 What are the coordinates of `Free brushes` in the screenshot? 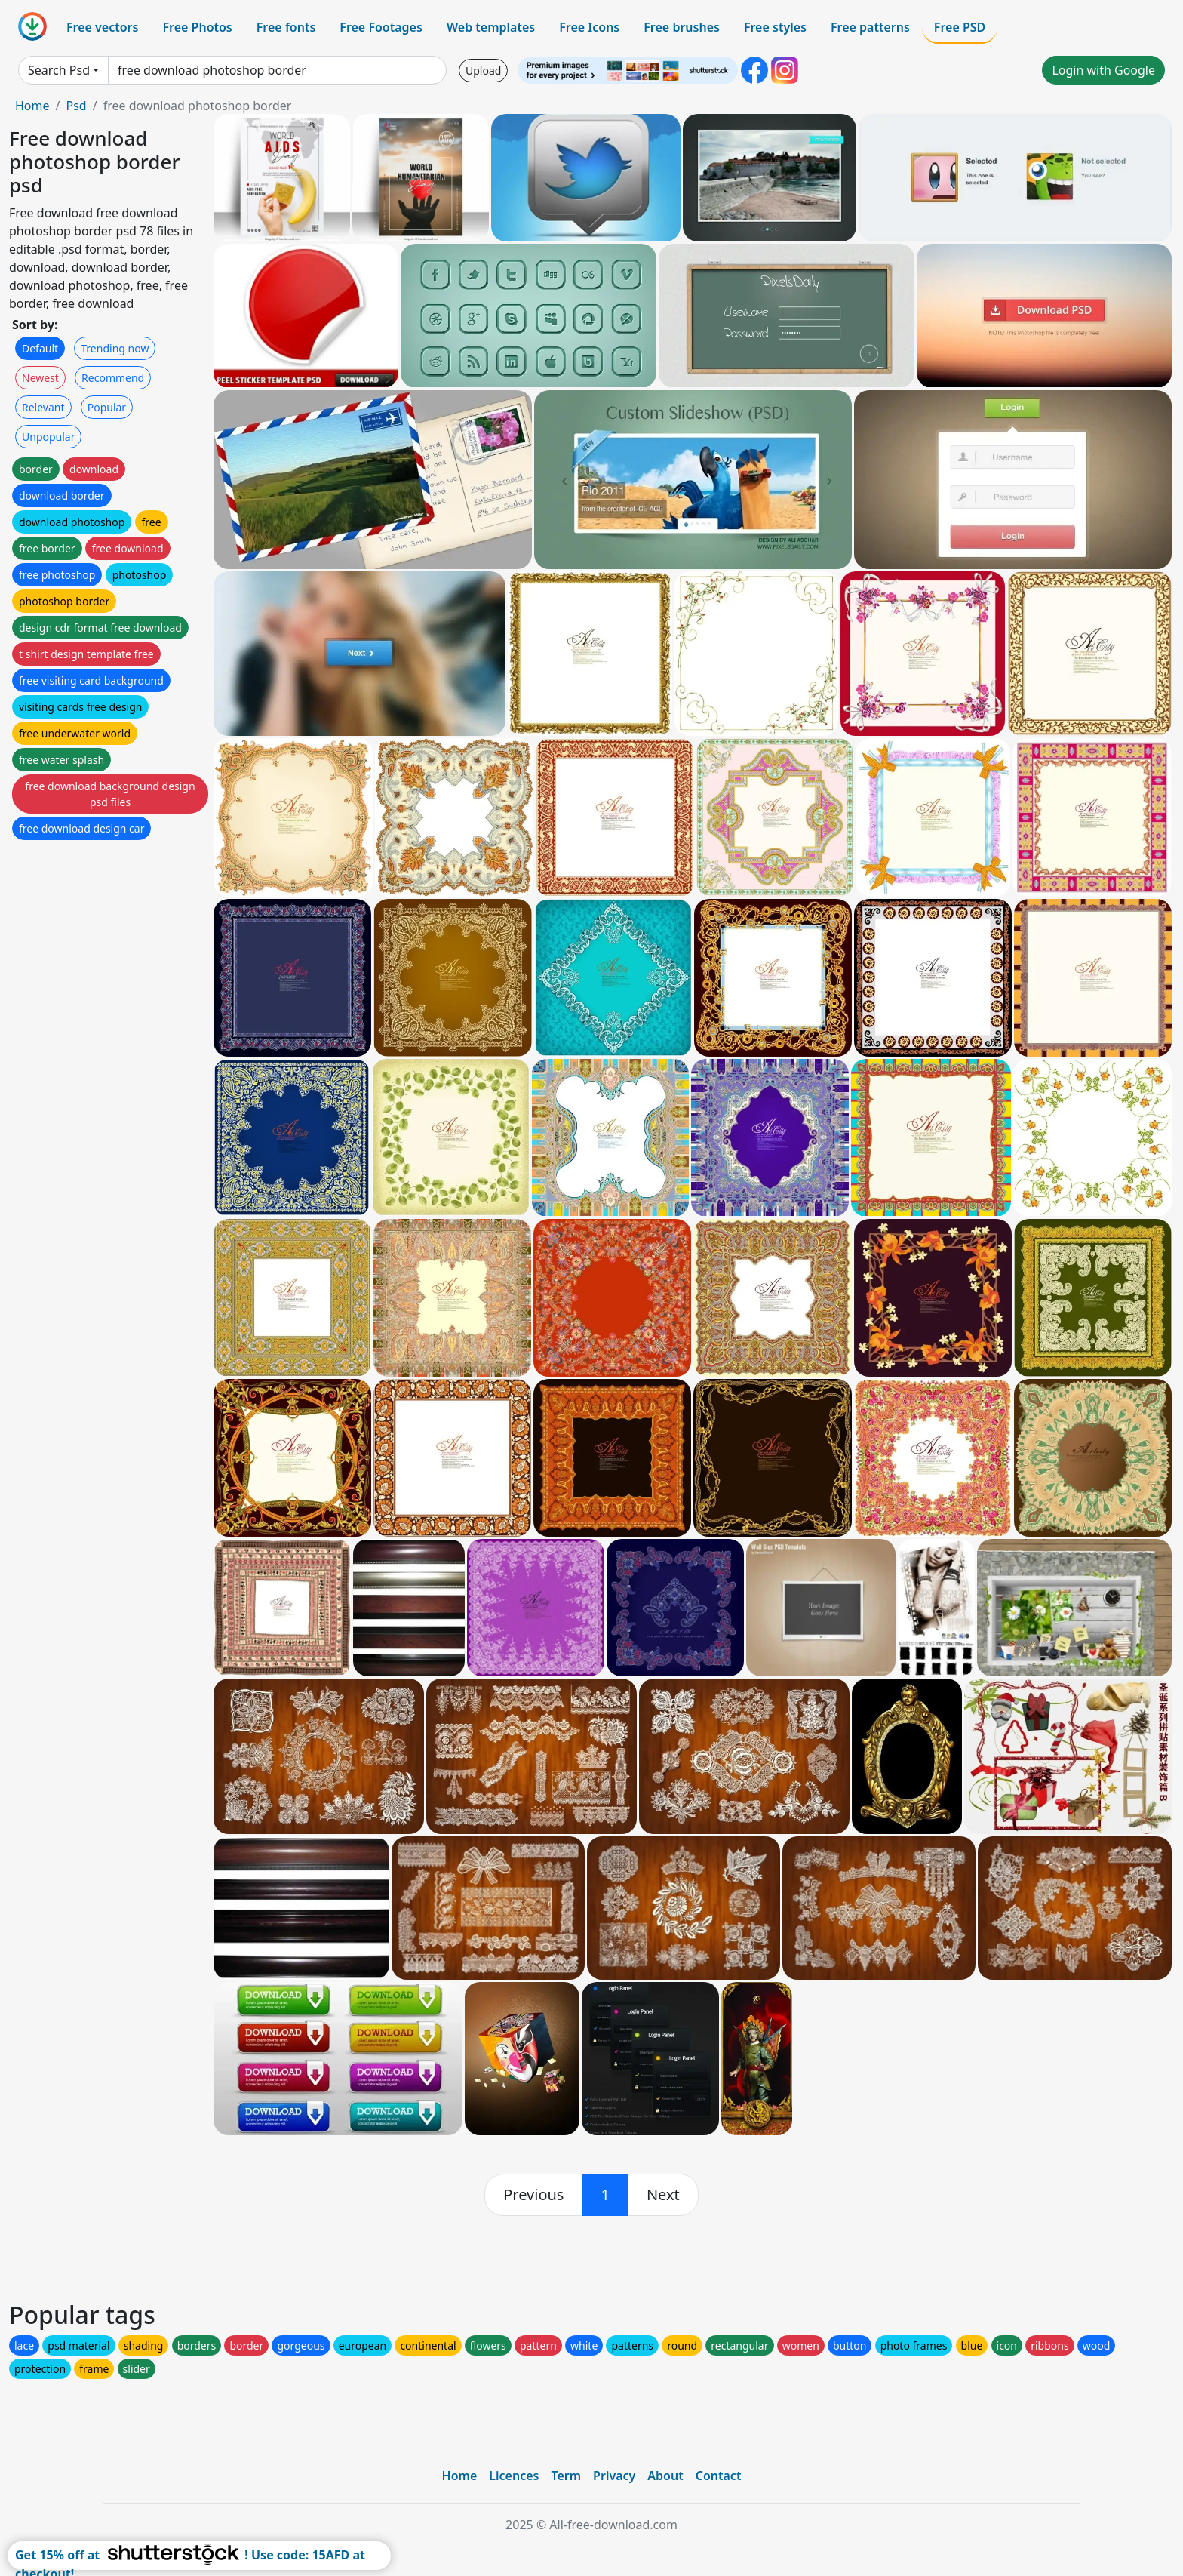 It's located at (682, 27).